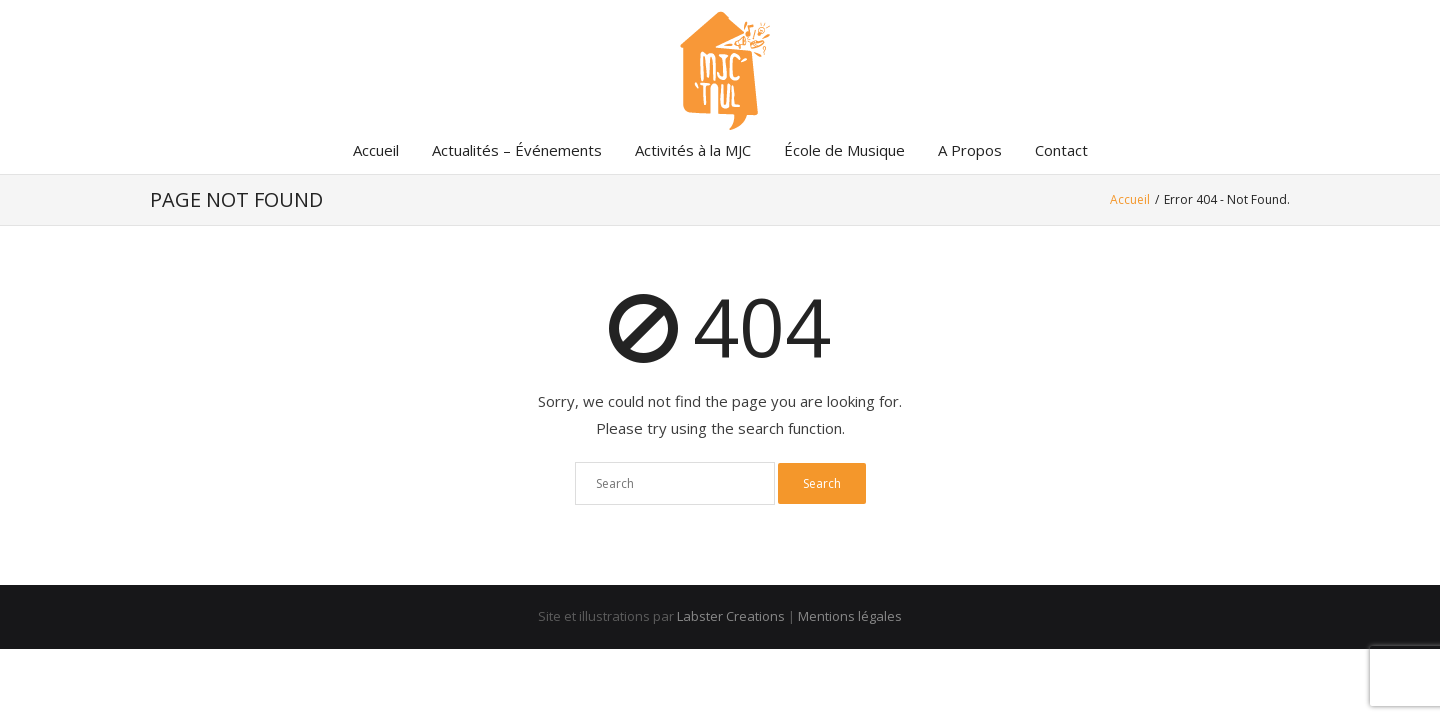 This screenshot has height=720, width=1440. Describe the element at coordinates (693, 150) in the screenshot. I see `Activités à la MJC` at that location.